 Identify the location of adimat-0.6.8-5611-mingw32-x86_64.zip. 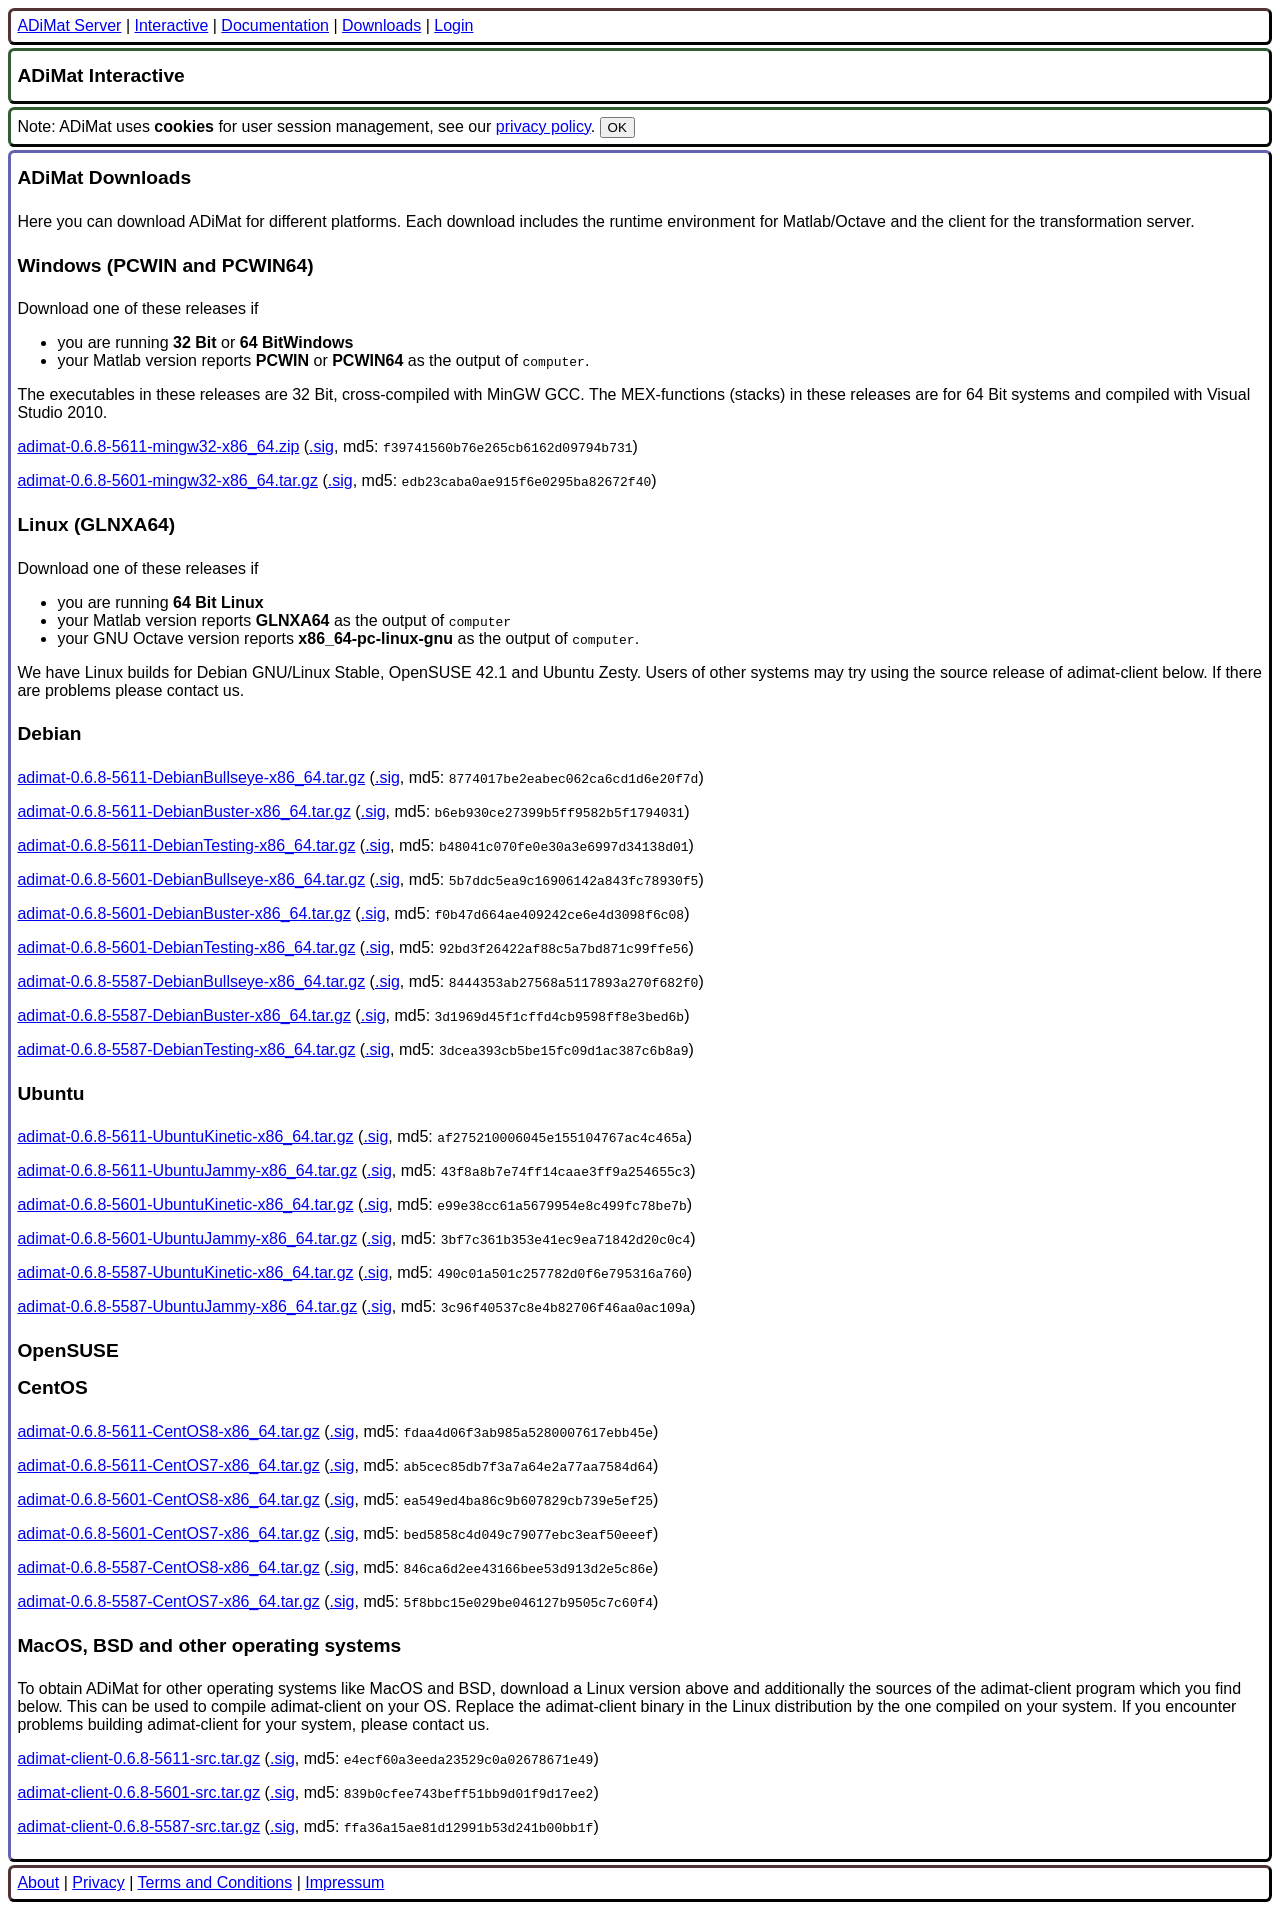
(158, 446).